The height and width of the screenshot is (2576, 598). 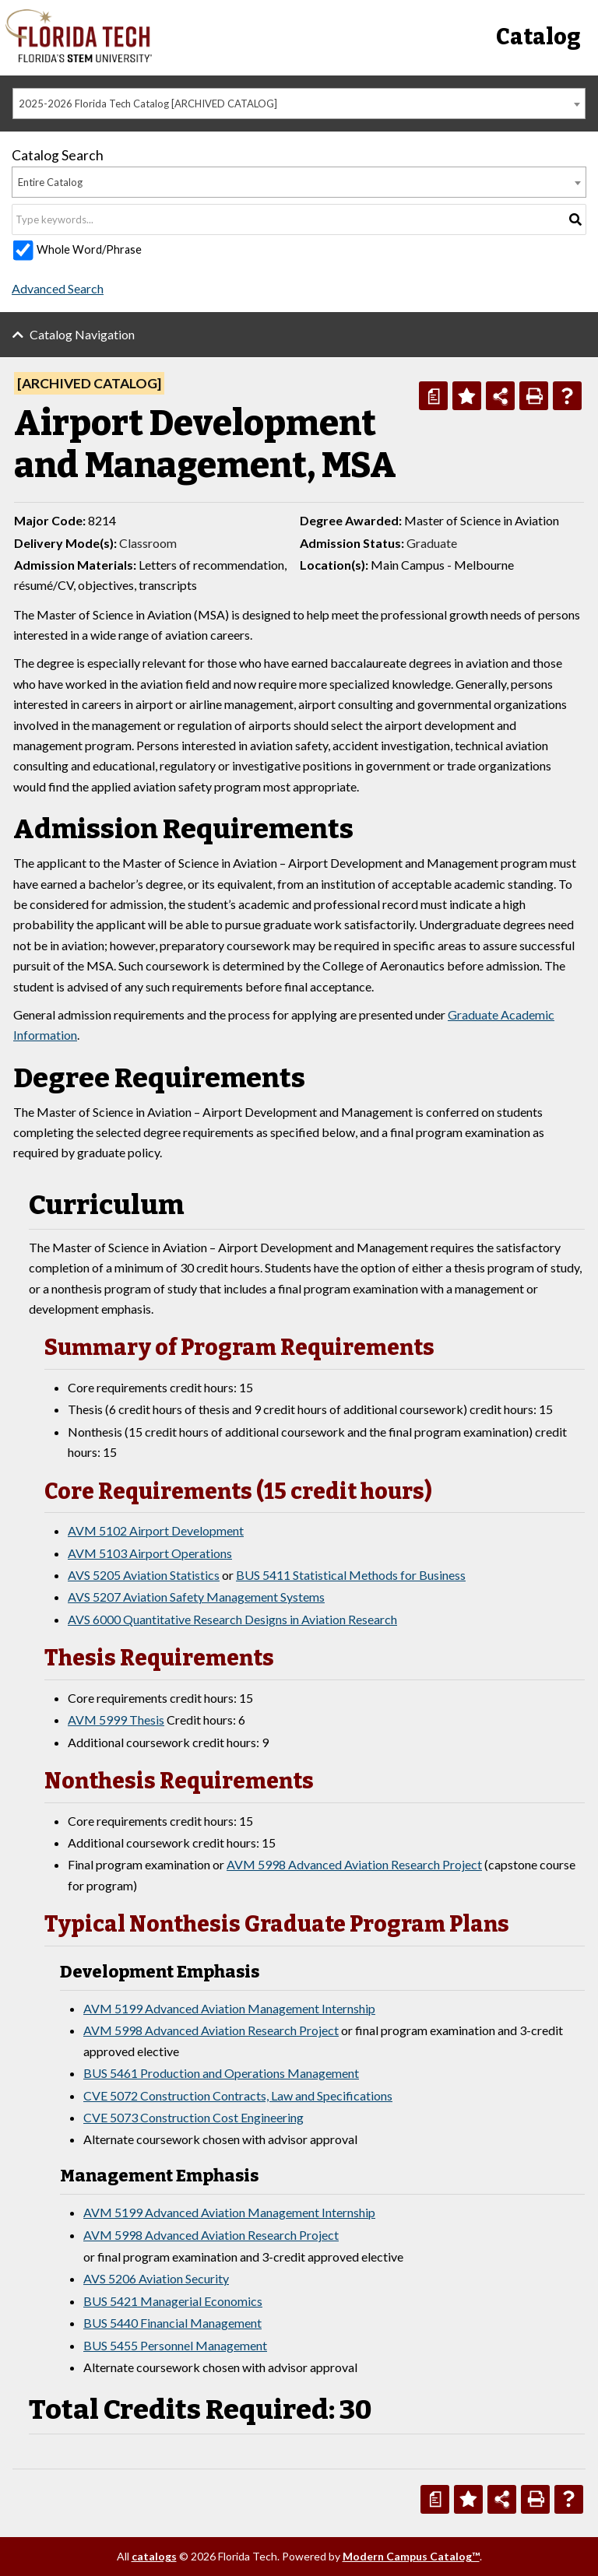 What do you see at coordinates (154, 2556) in the screenshot?
I see `catalogs` at bounding box center [154, 2556].